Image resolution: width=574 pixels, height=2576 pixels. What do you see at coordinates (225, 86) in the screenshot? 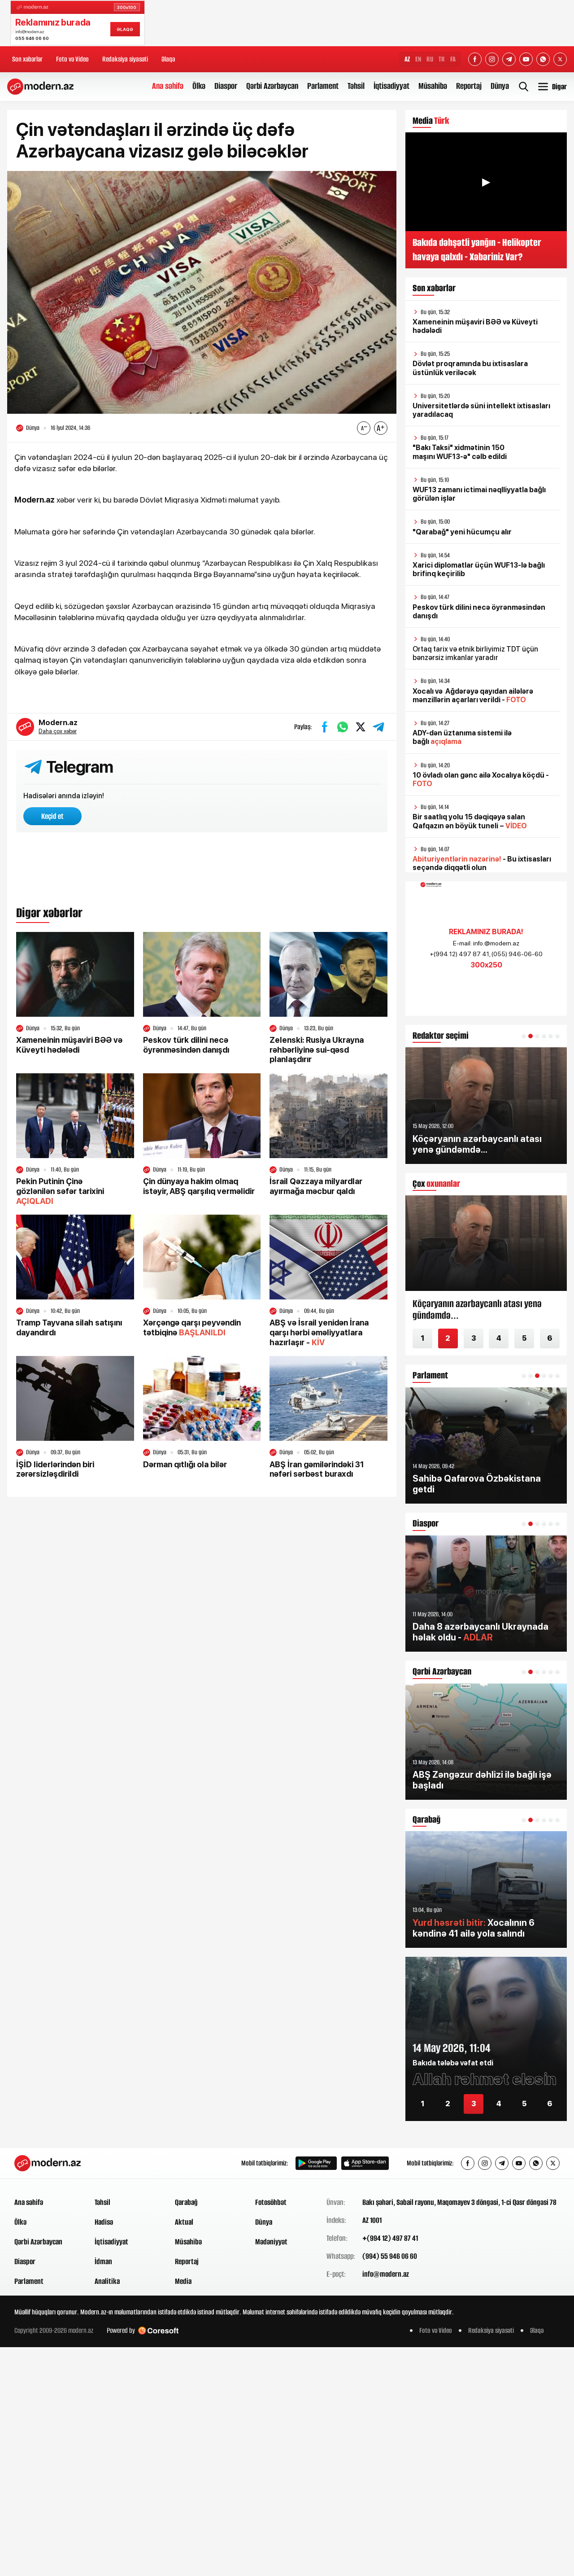
I see `Diaspor` at bounding box center [225, 86].